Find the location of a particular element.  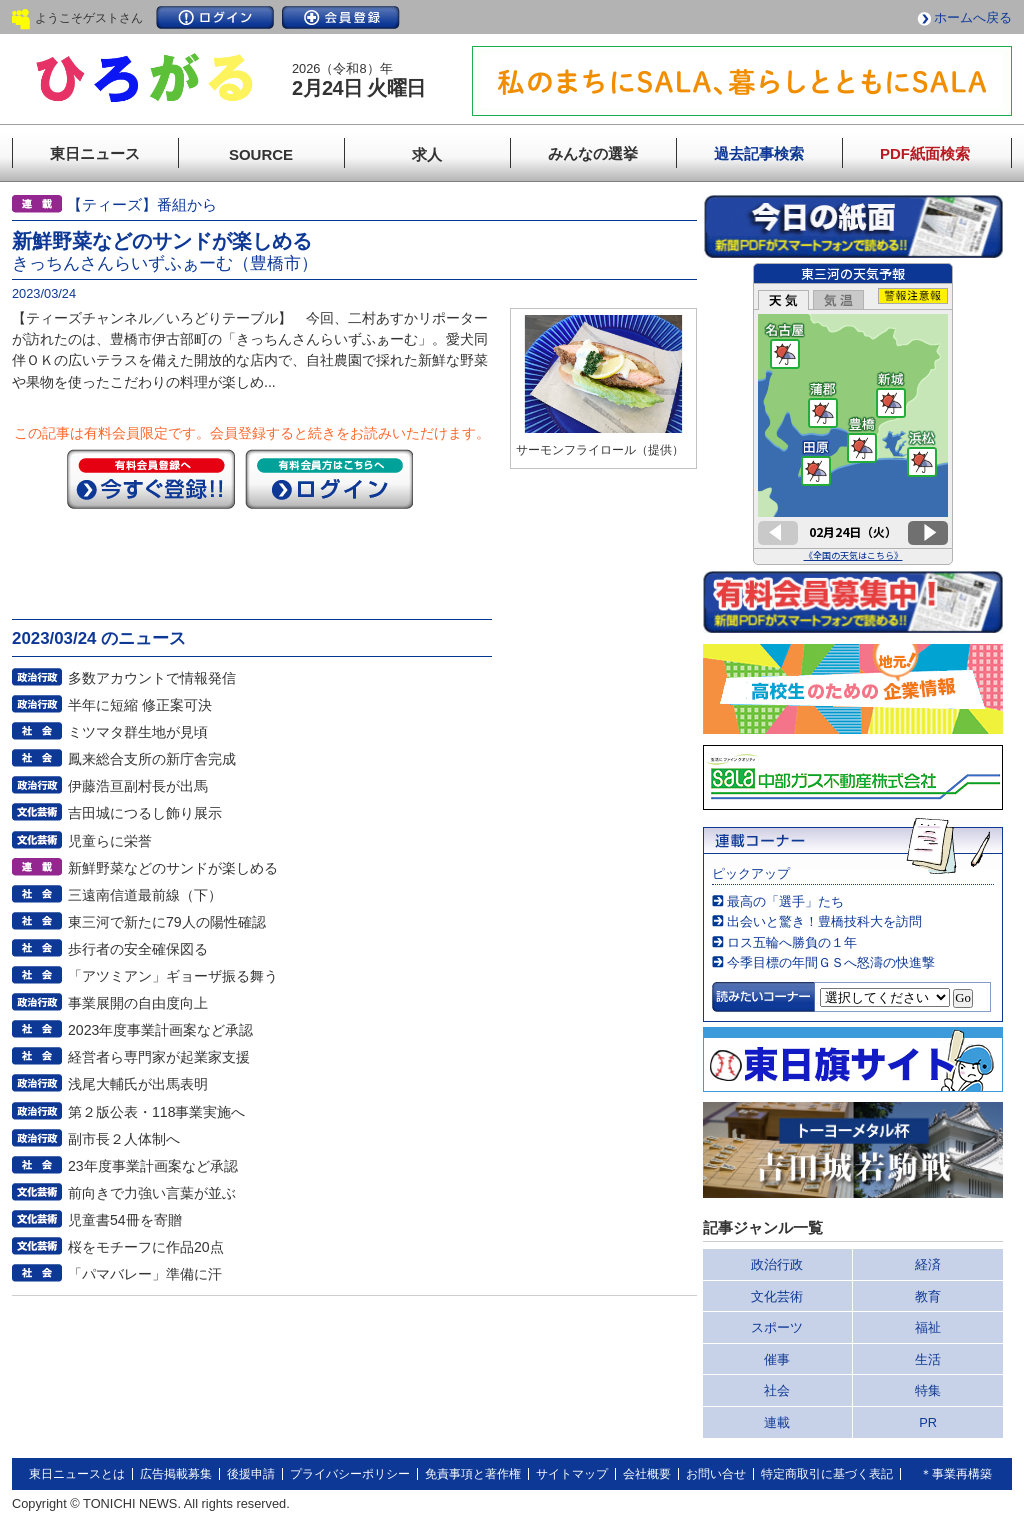

特定商取引に基づく表記 is located at coordinates (827, 1474).